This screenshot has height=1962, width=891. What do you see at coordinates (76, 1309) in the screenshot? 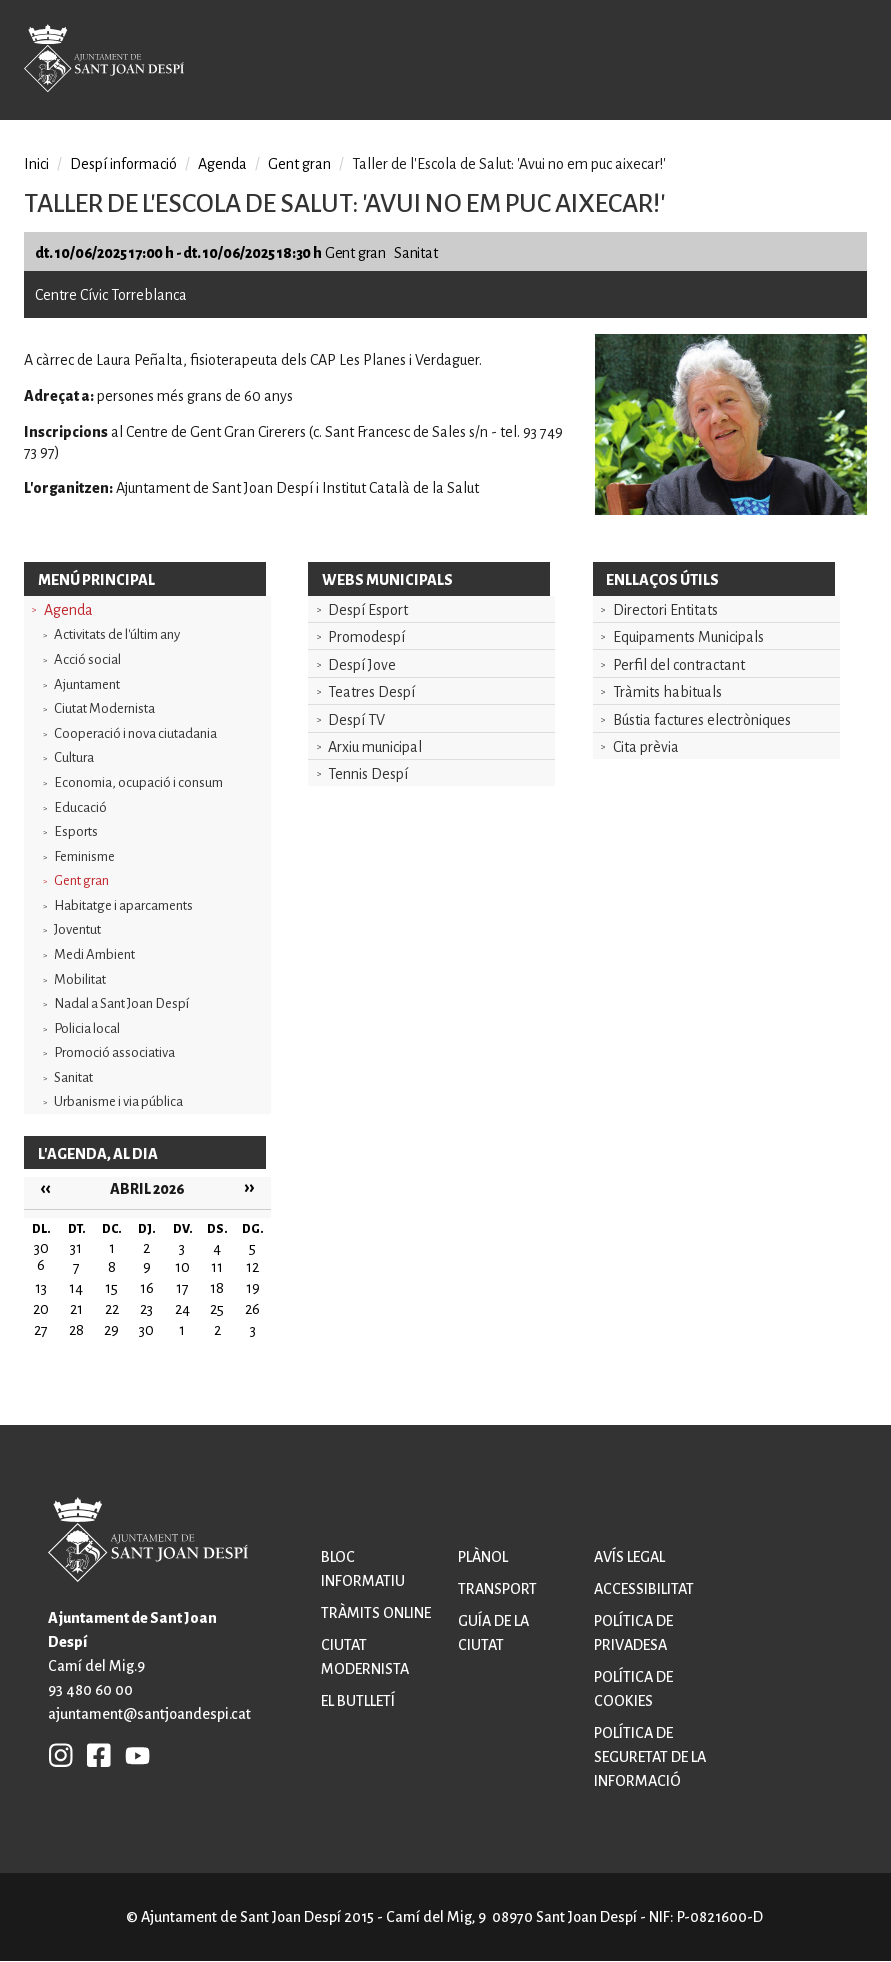
I see `21` at bounding box center [76, 1309].